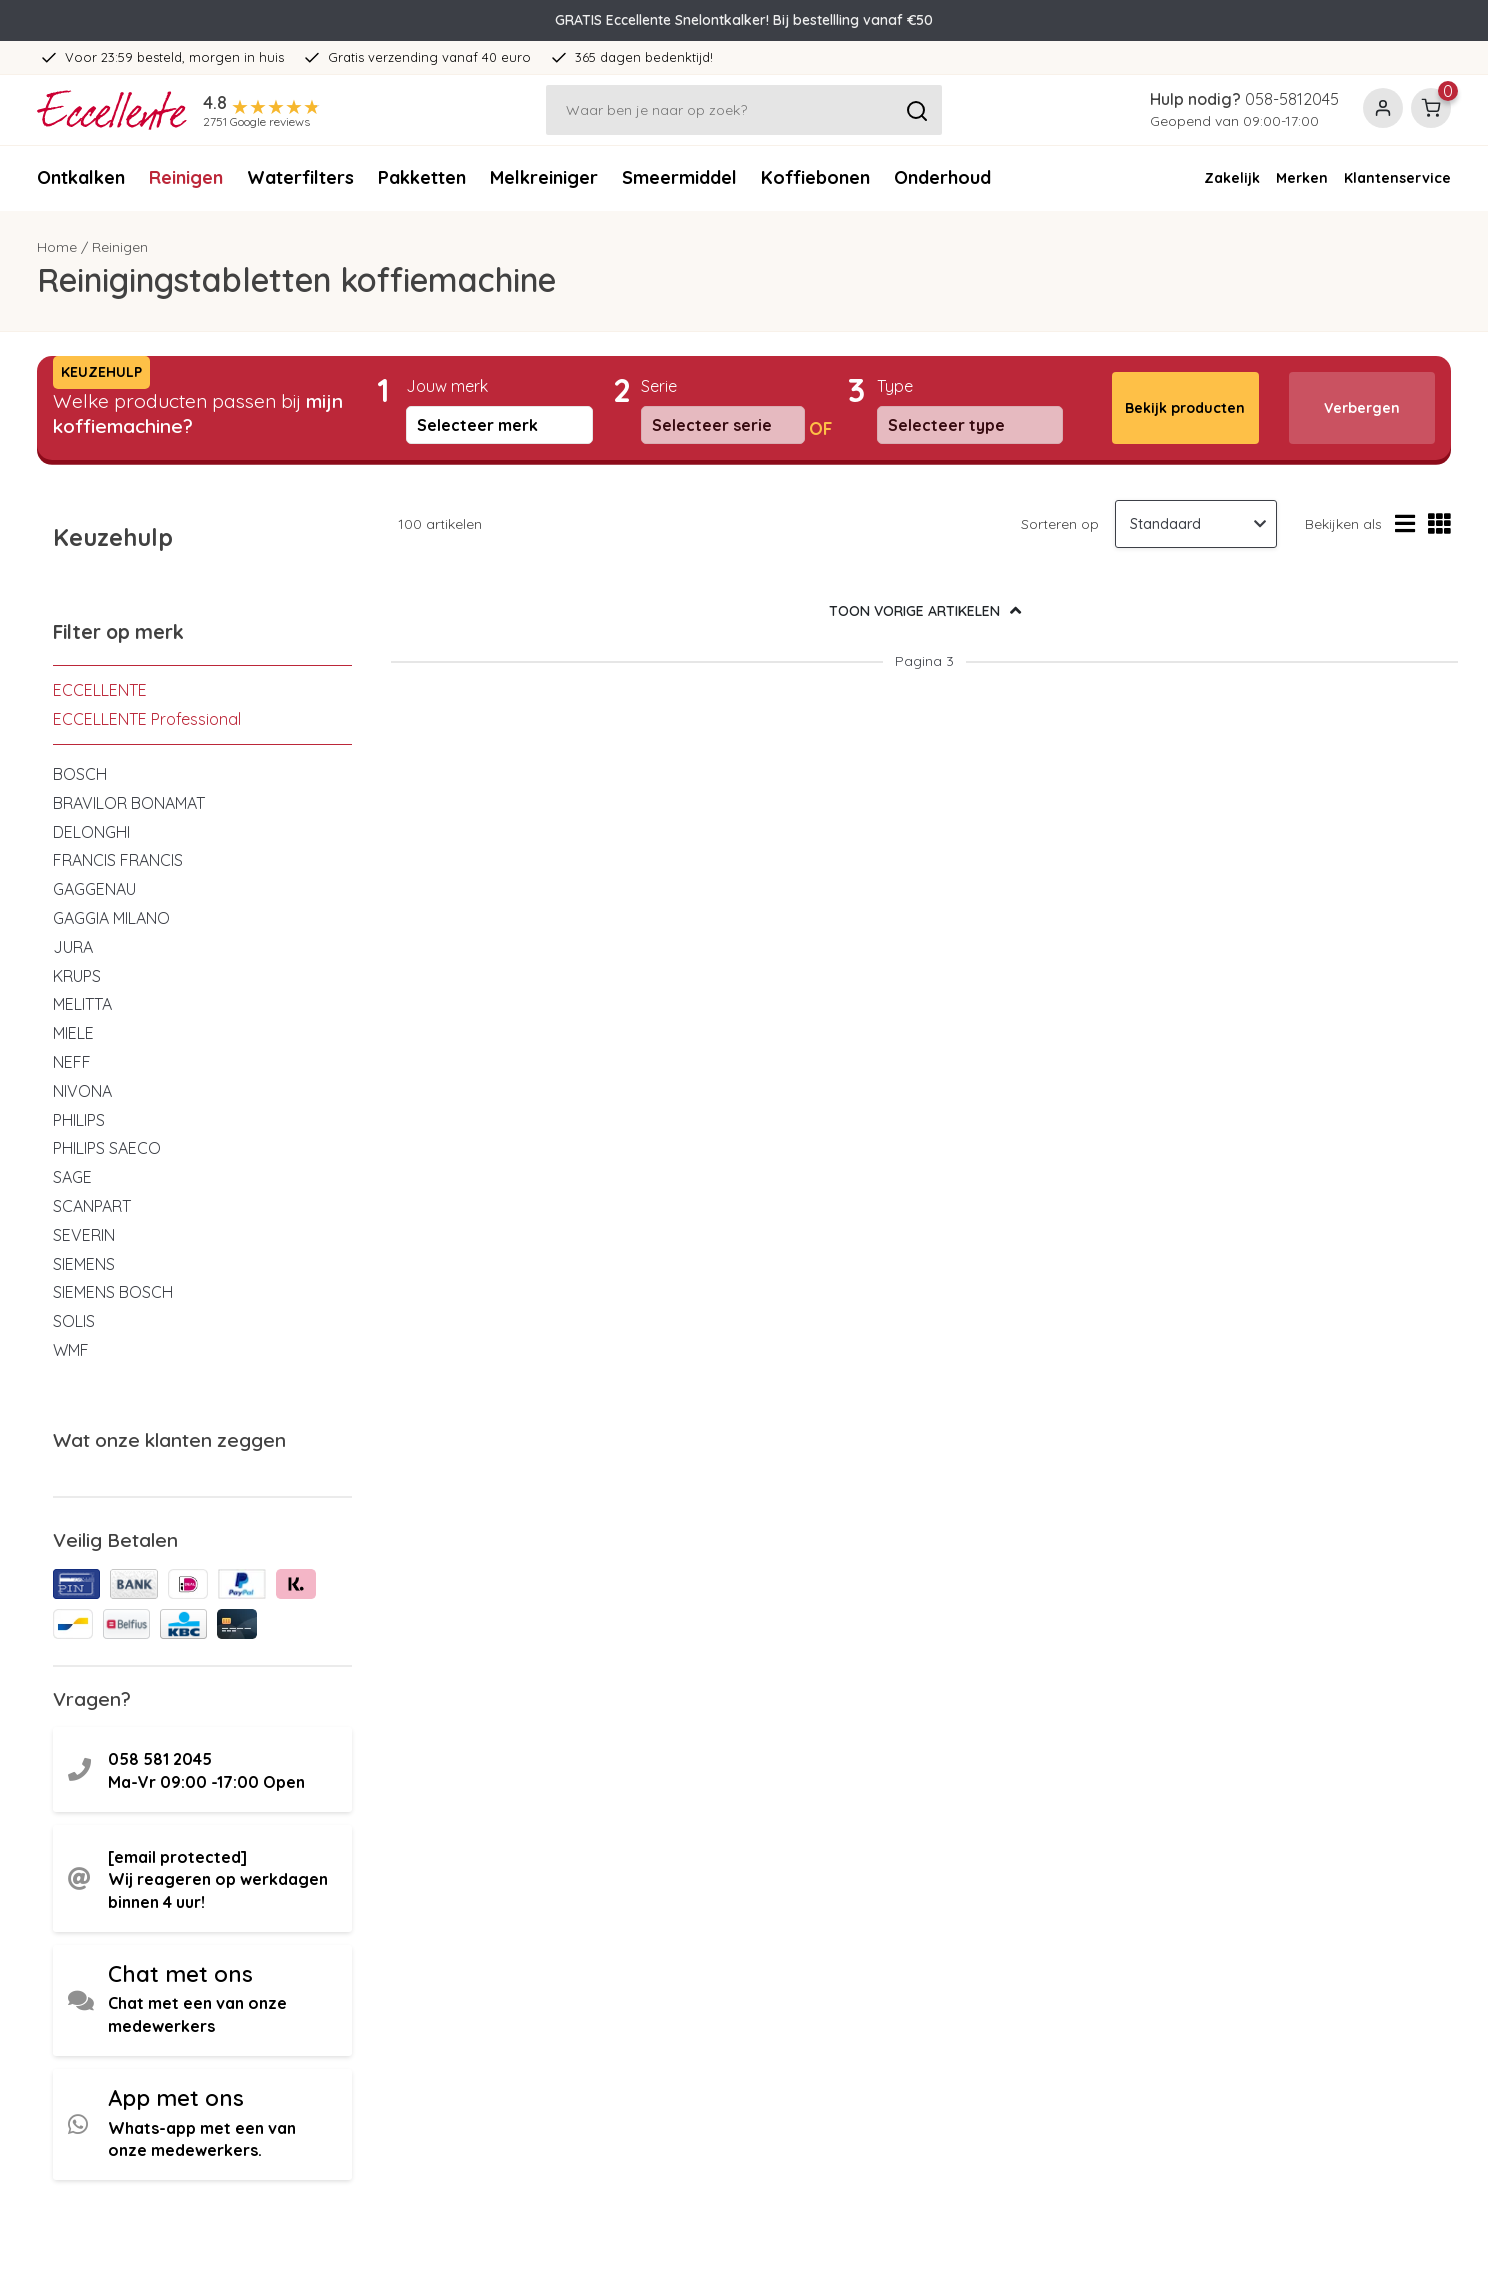 This screenshot has height=2269, width=1488. I want to click on WMF, so click(71, 1350).